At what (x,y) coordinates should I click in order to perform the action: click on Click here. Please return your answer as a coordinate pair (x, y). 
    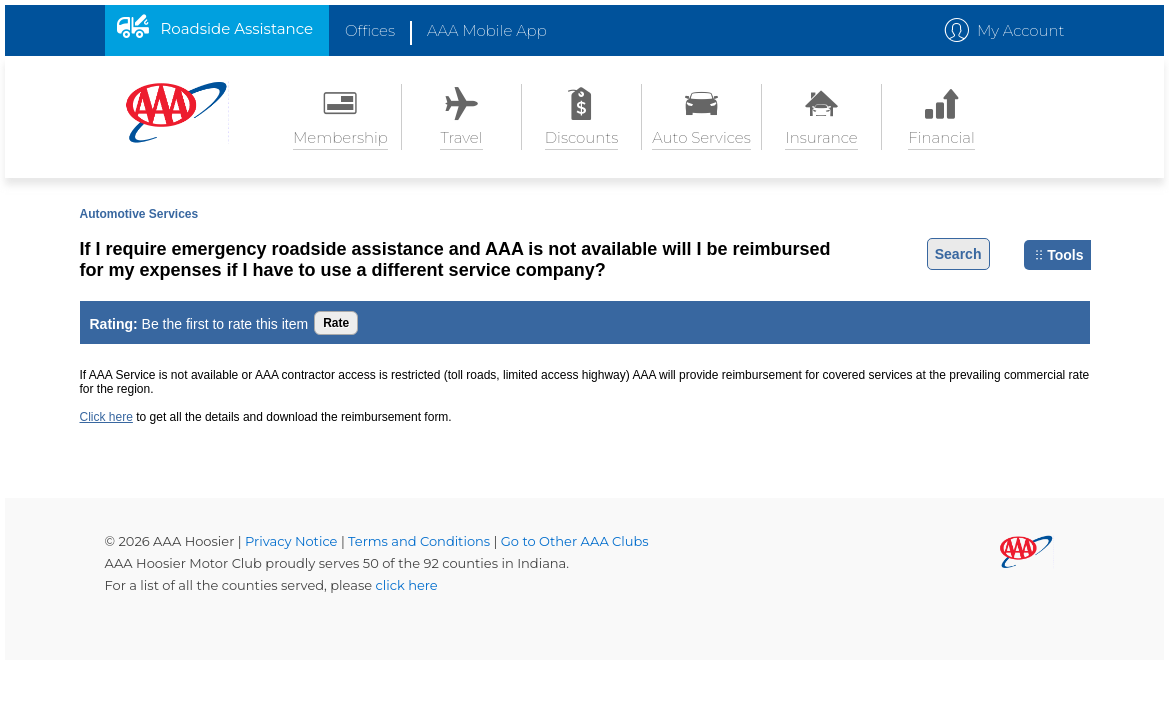
    Looking at the image, I should click on (106, 417).